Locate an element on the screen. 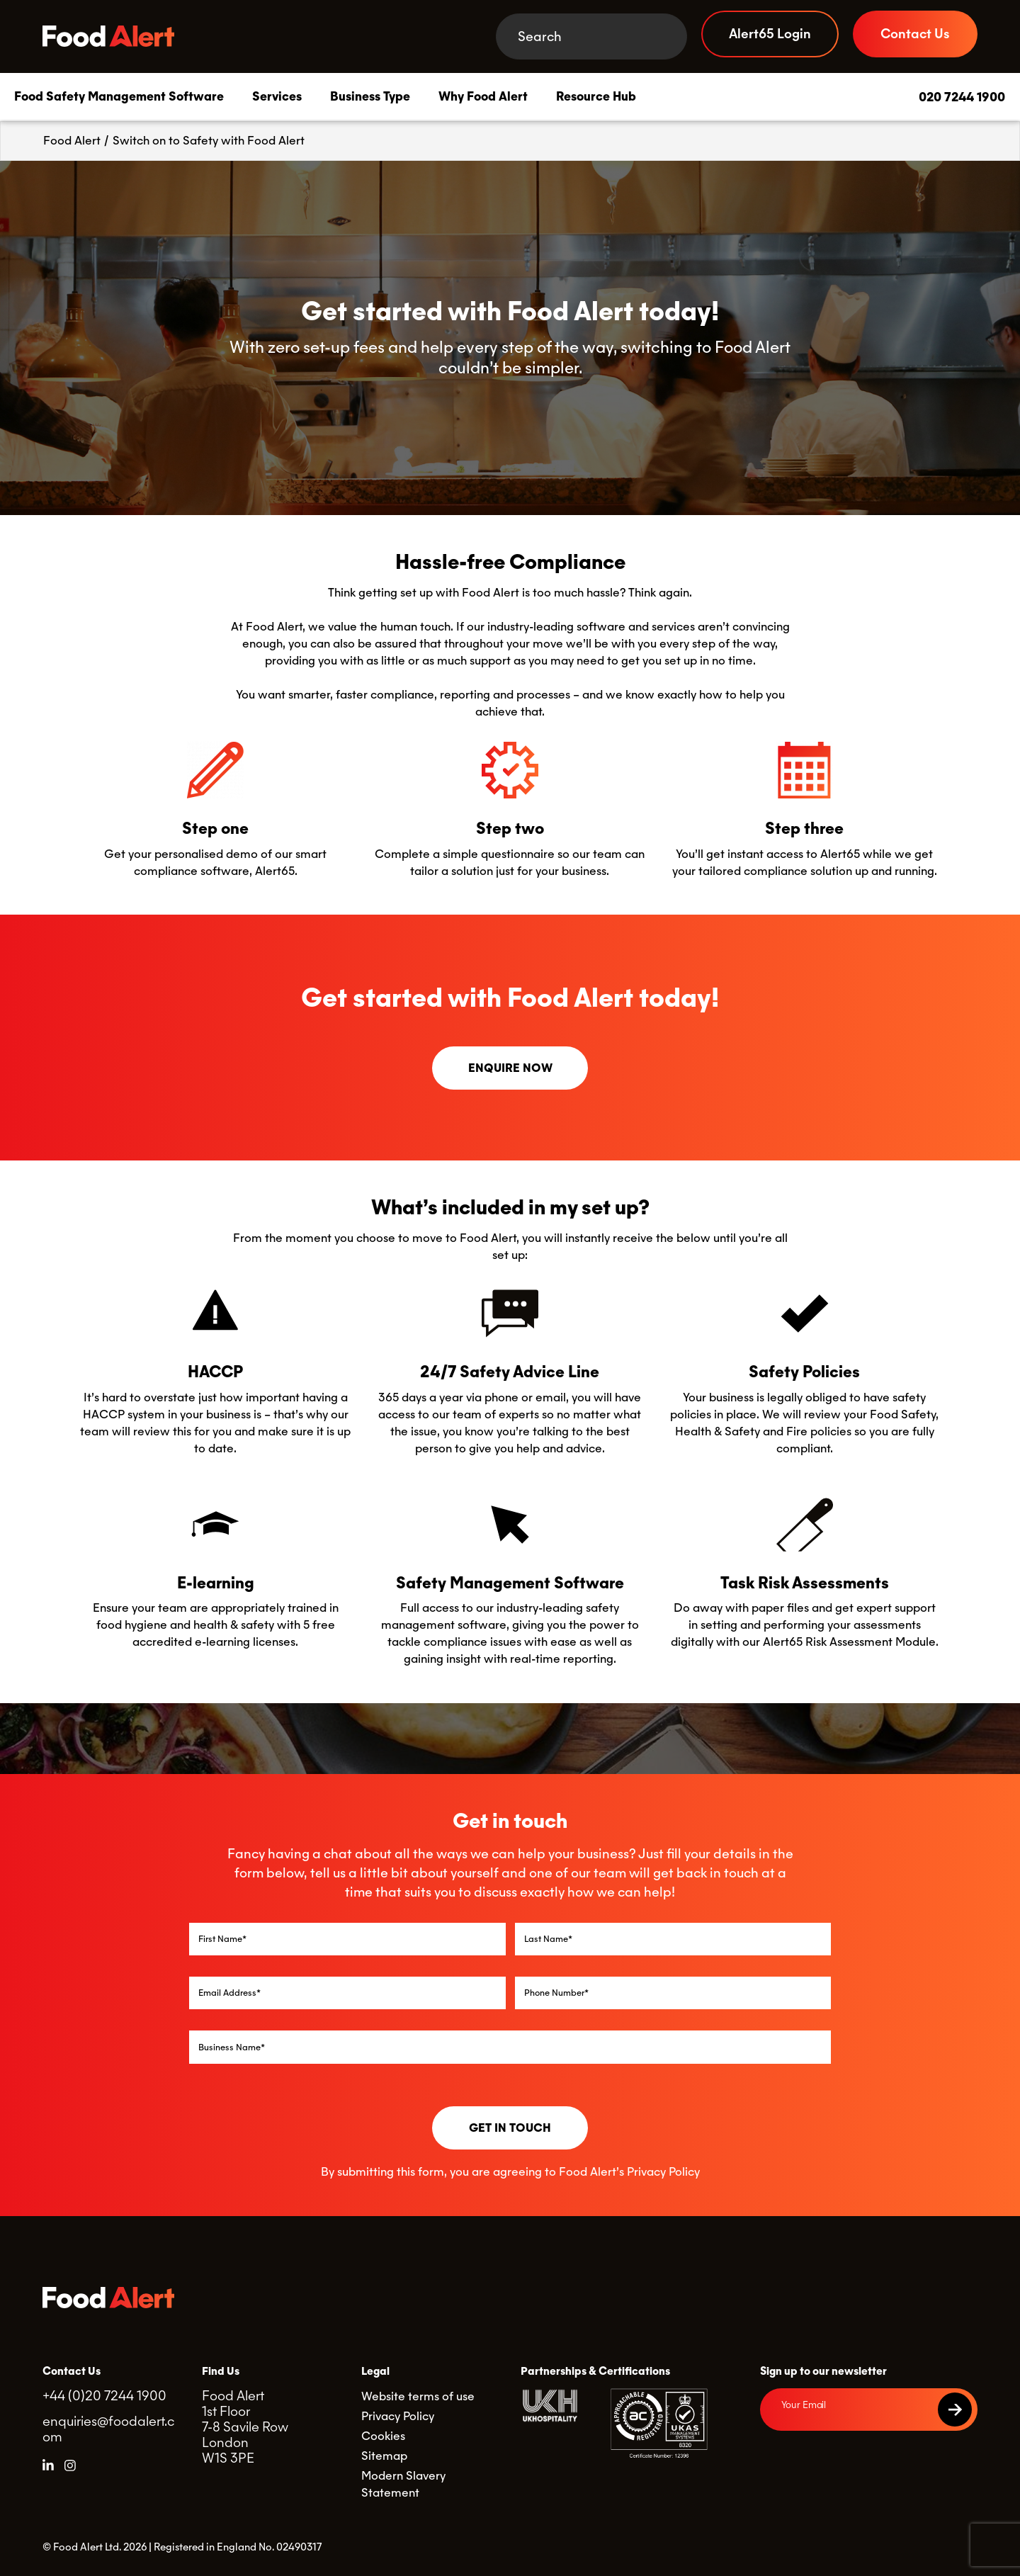 The width and height of the screenshot is (1020, 2576). Food Alert 1st Floor 7-8 Savile Row London W1S 3PE is located at coordinates (245, 2427).